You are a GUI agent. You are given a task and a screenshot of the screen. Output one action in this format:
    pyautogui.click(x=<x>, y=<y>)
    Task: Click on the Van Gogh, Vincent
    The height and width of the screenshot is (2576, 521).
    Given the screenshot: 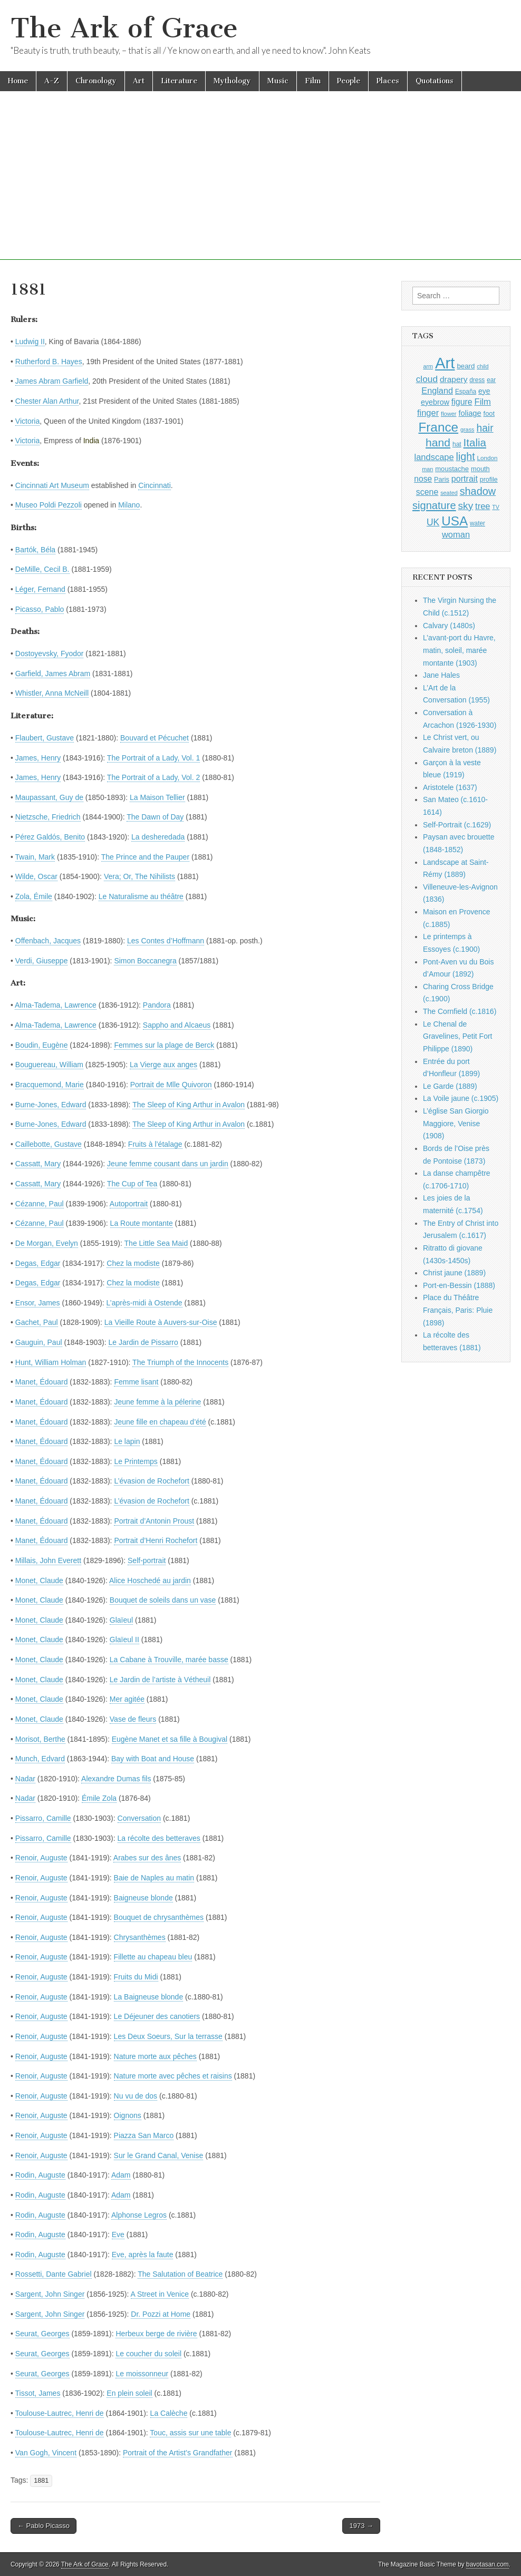 What is the action you would take?
    pyautogui.click(x=45, y=2452)
    